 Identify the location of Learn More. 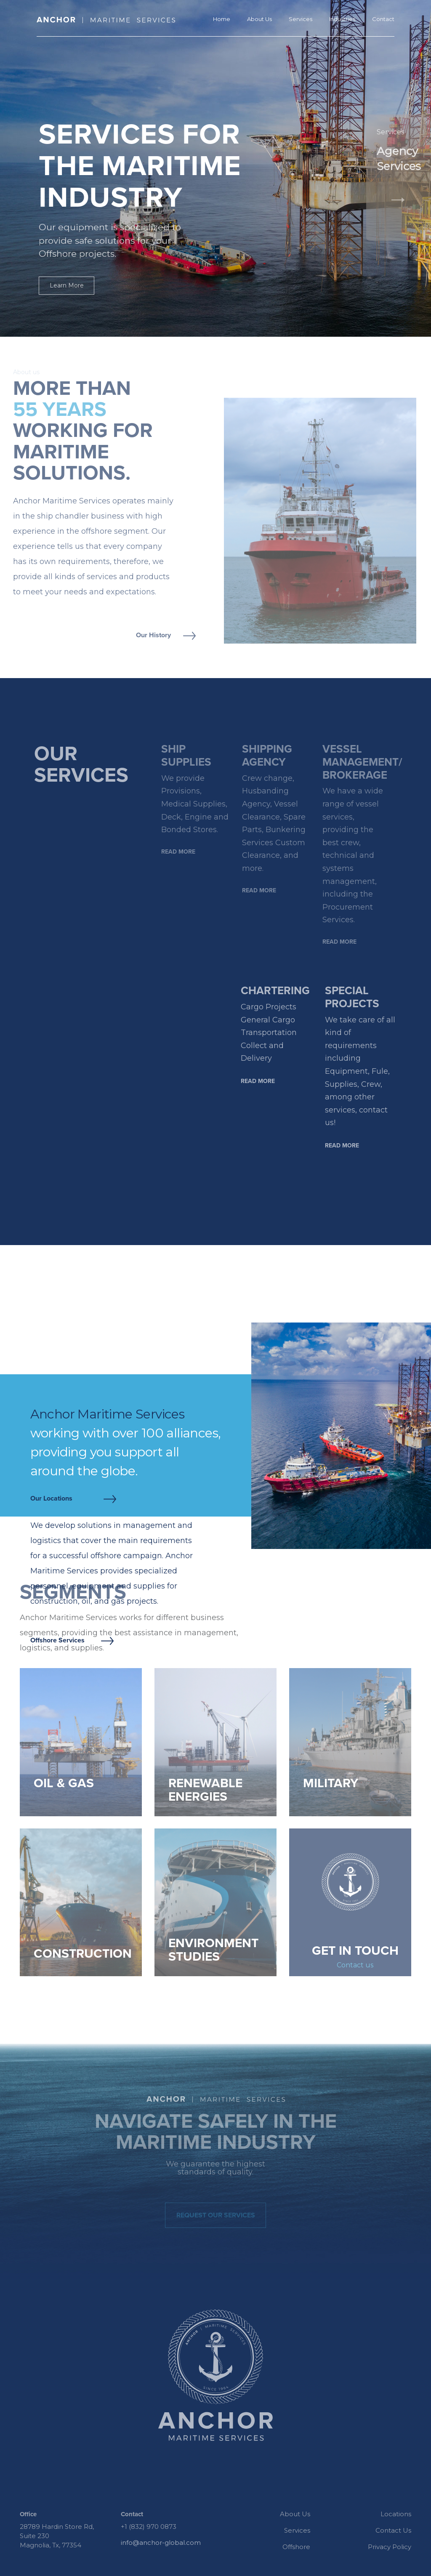
(67, 285).